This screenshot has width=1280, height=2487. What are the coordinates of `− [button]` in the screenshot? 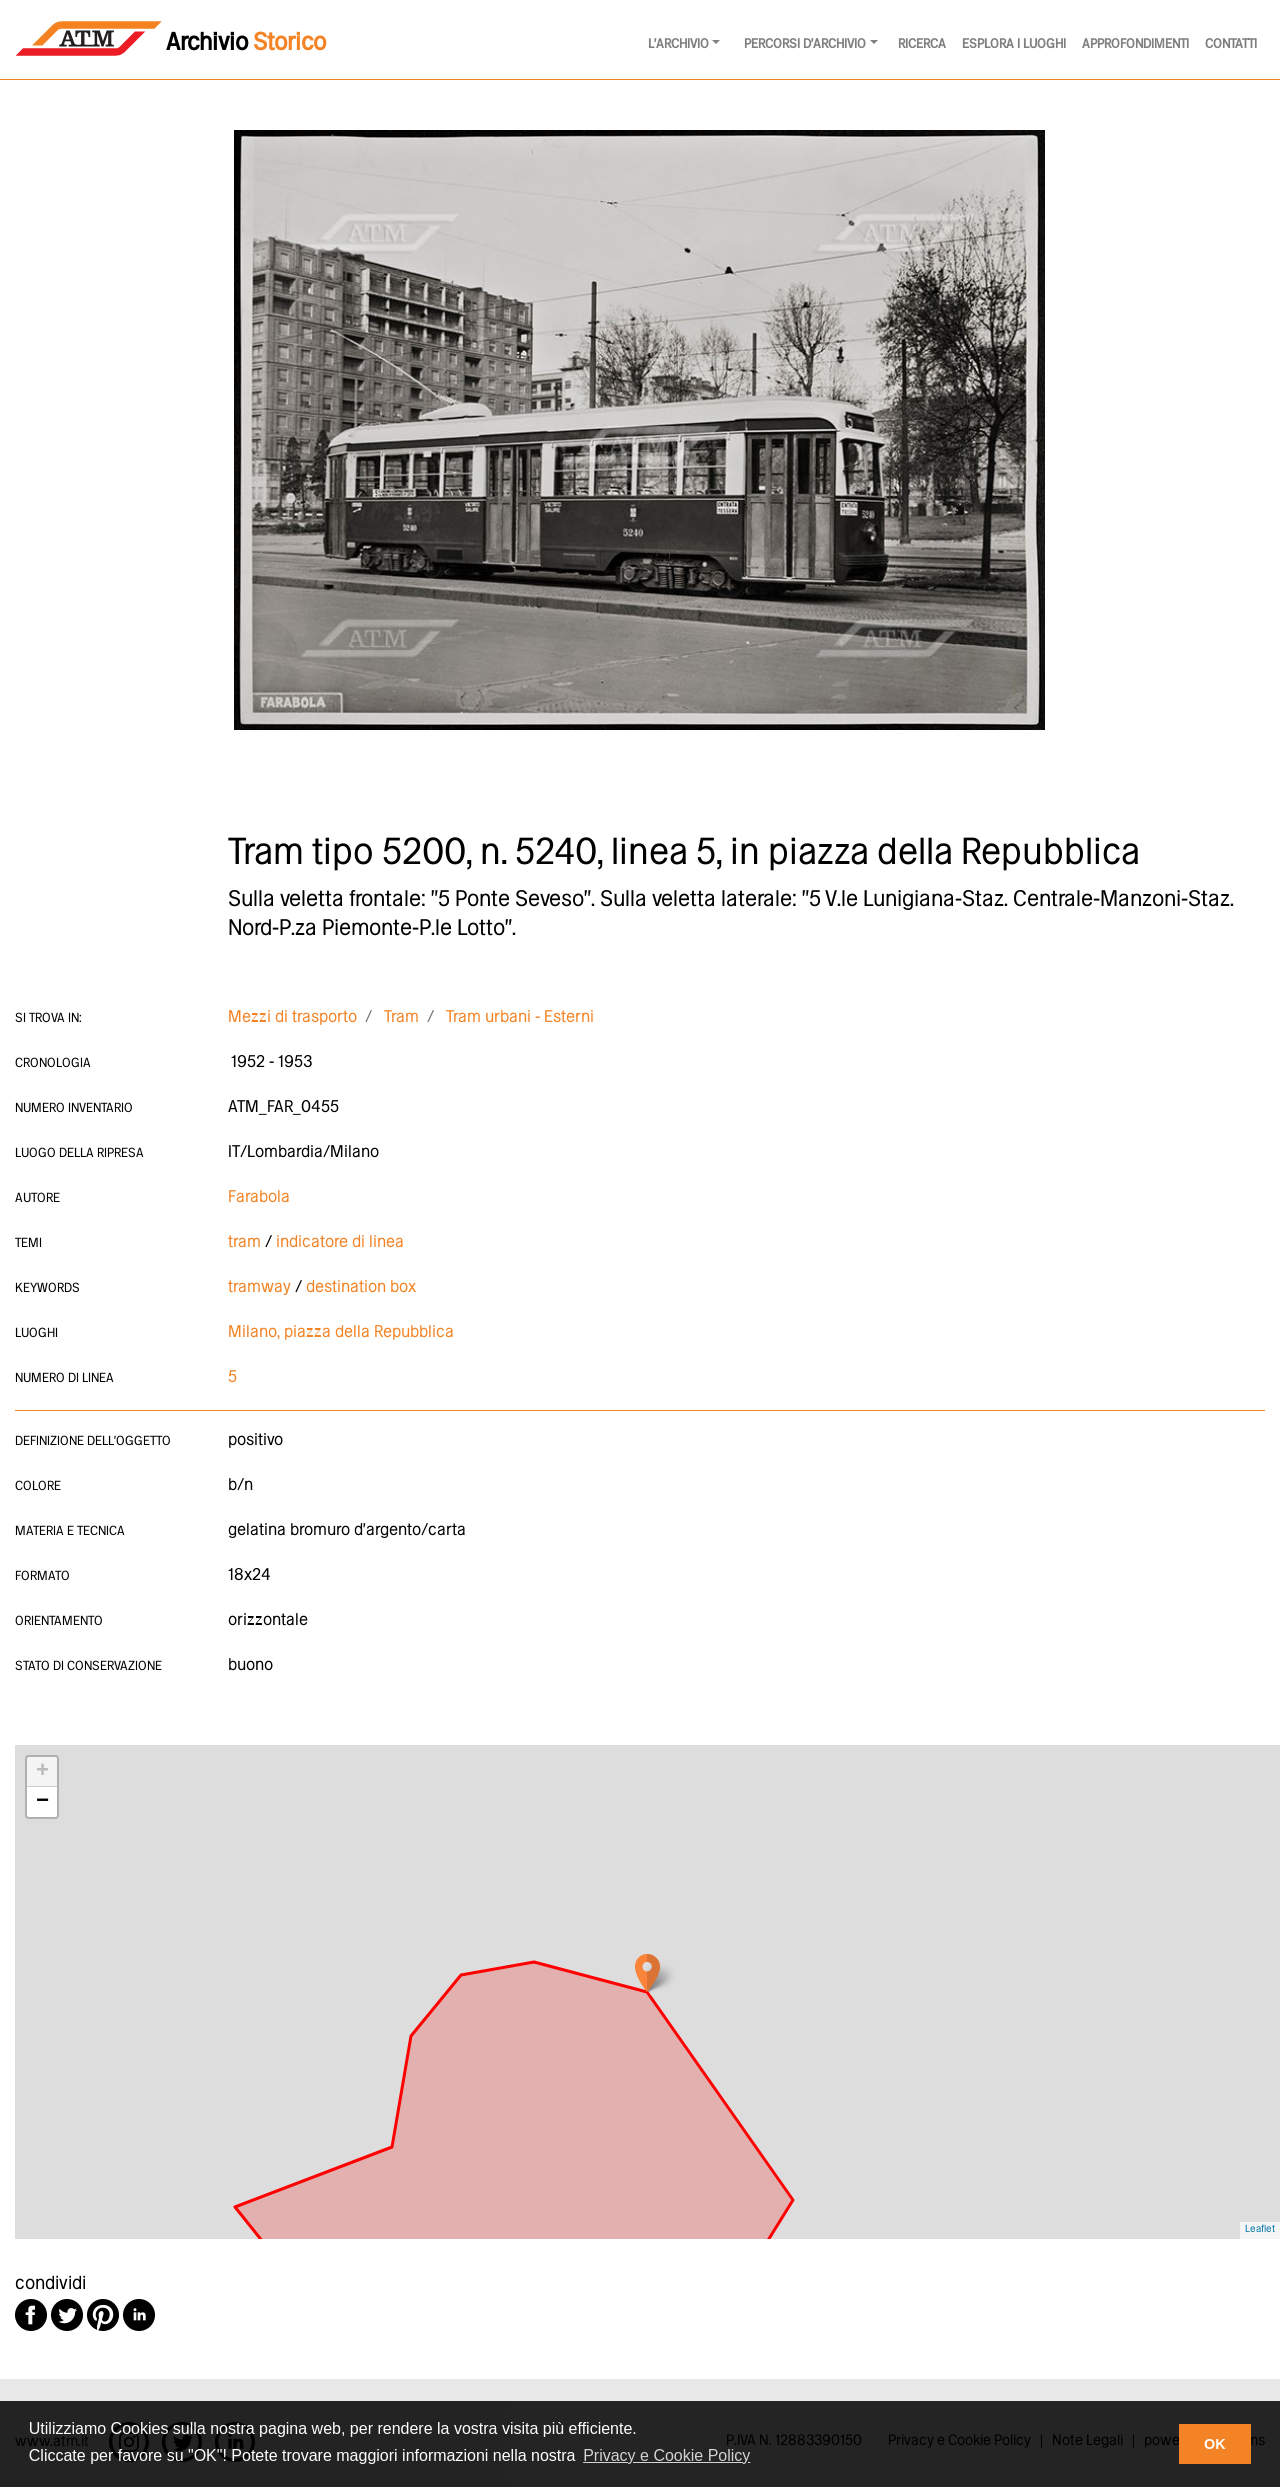 It's located at (42, 1802).